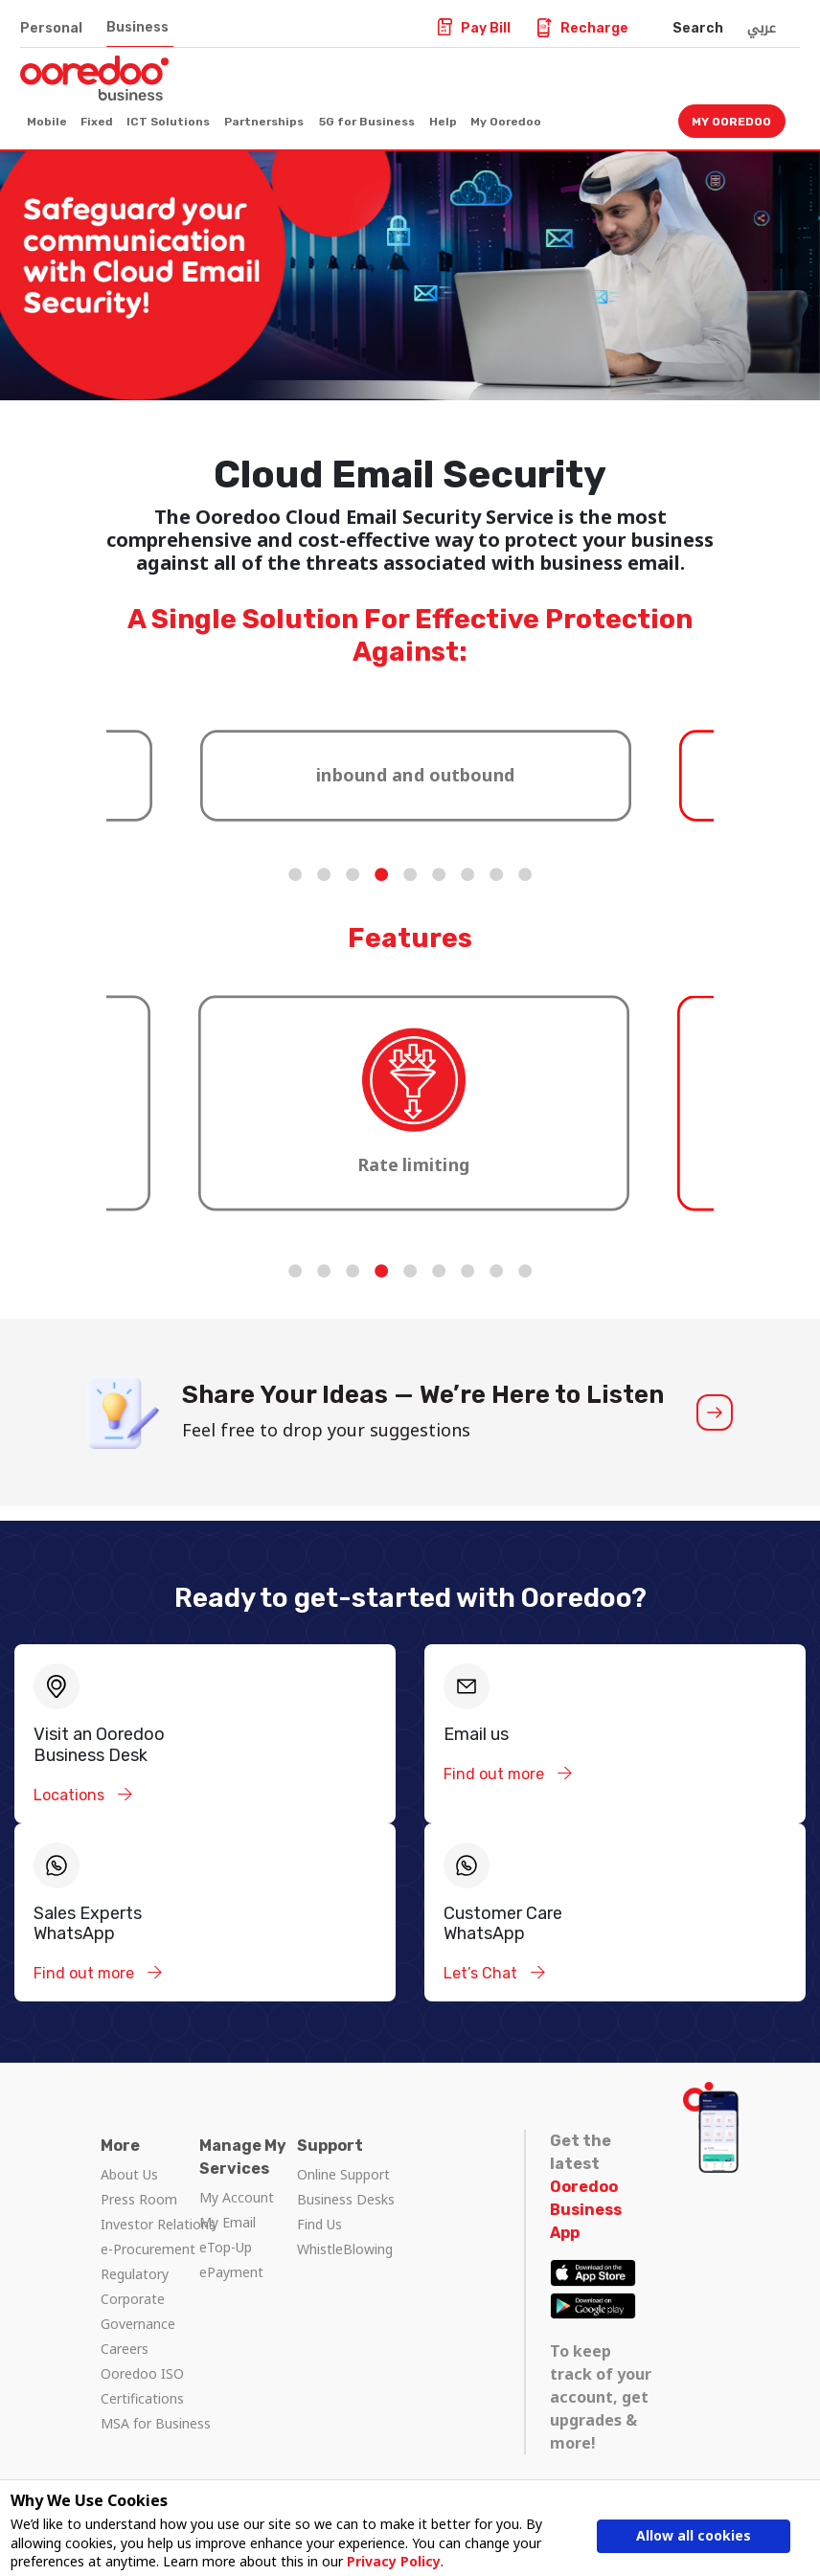 The image size is (820, 2576). What do you see at coordinates (135, 2274) in the screenshot?
I see `Regulatory` at bounding box center [135, 2274].